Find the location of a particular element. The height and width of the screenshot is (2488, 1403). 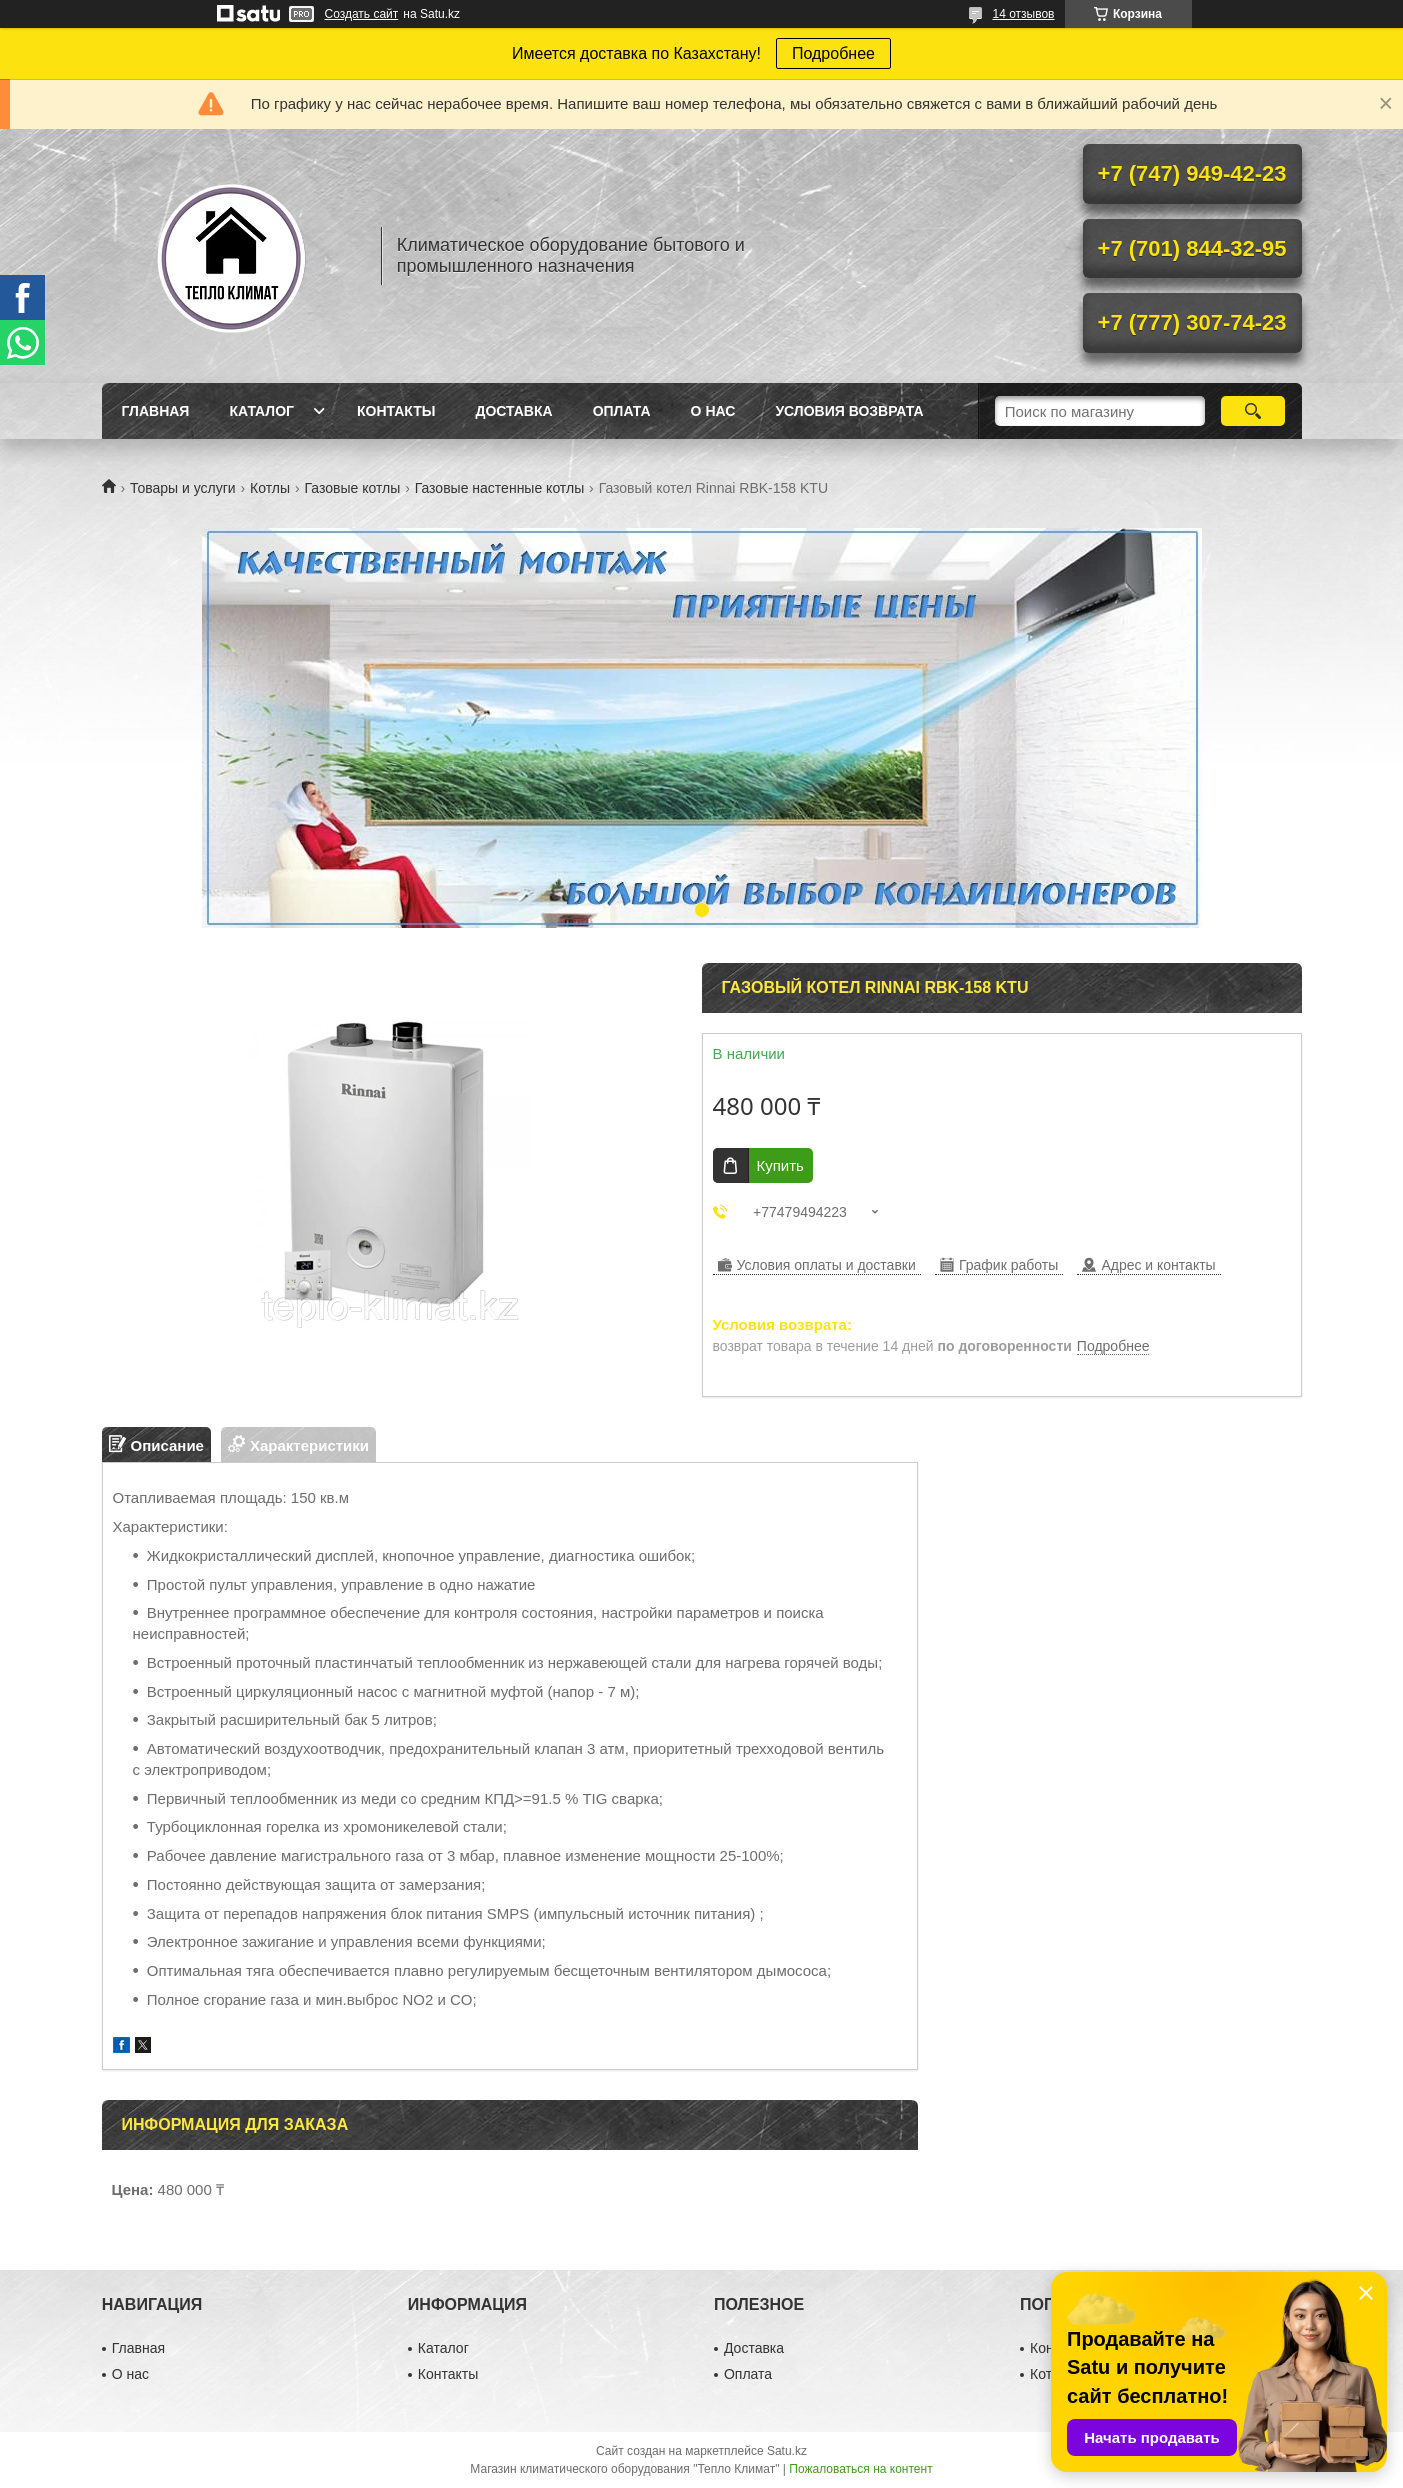

Контакты is located at coordinates (396, 411).